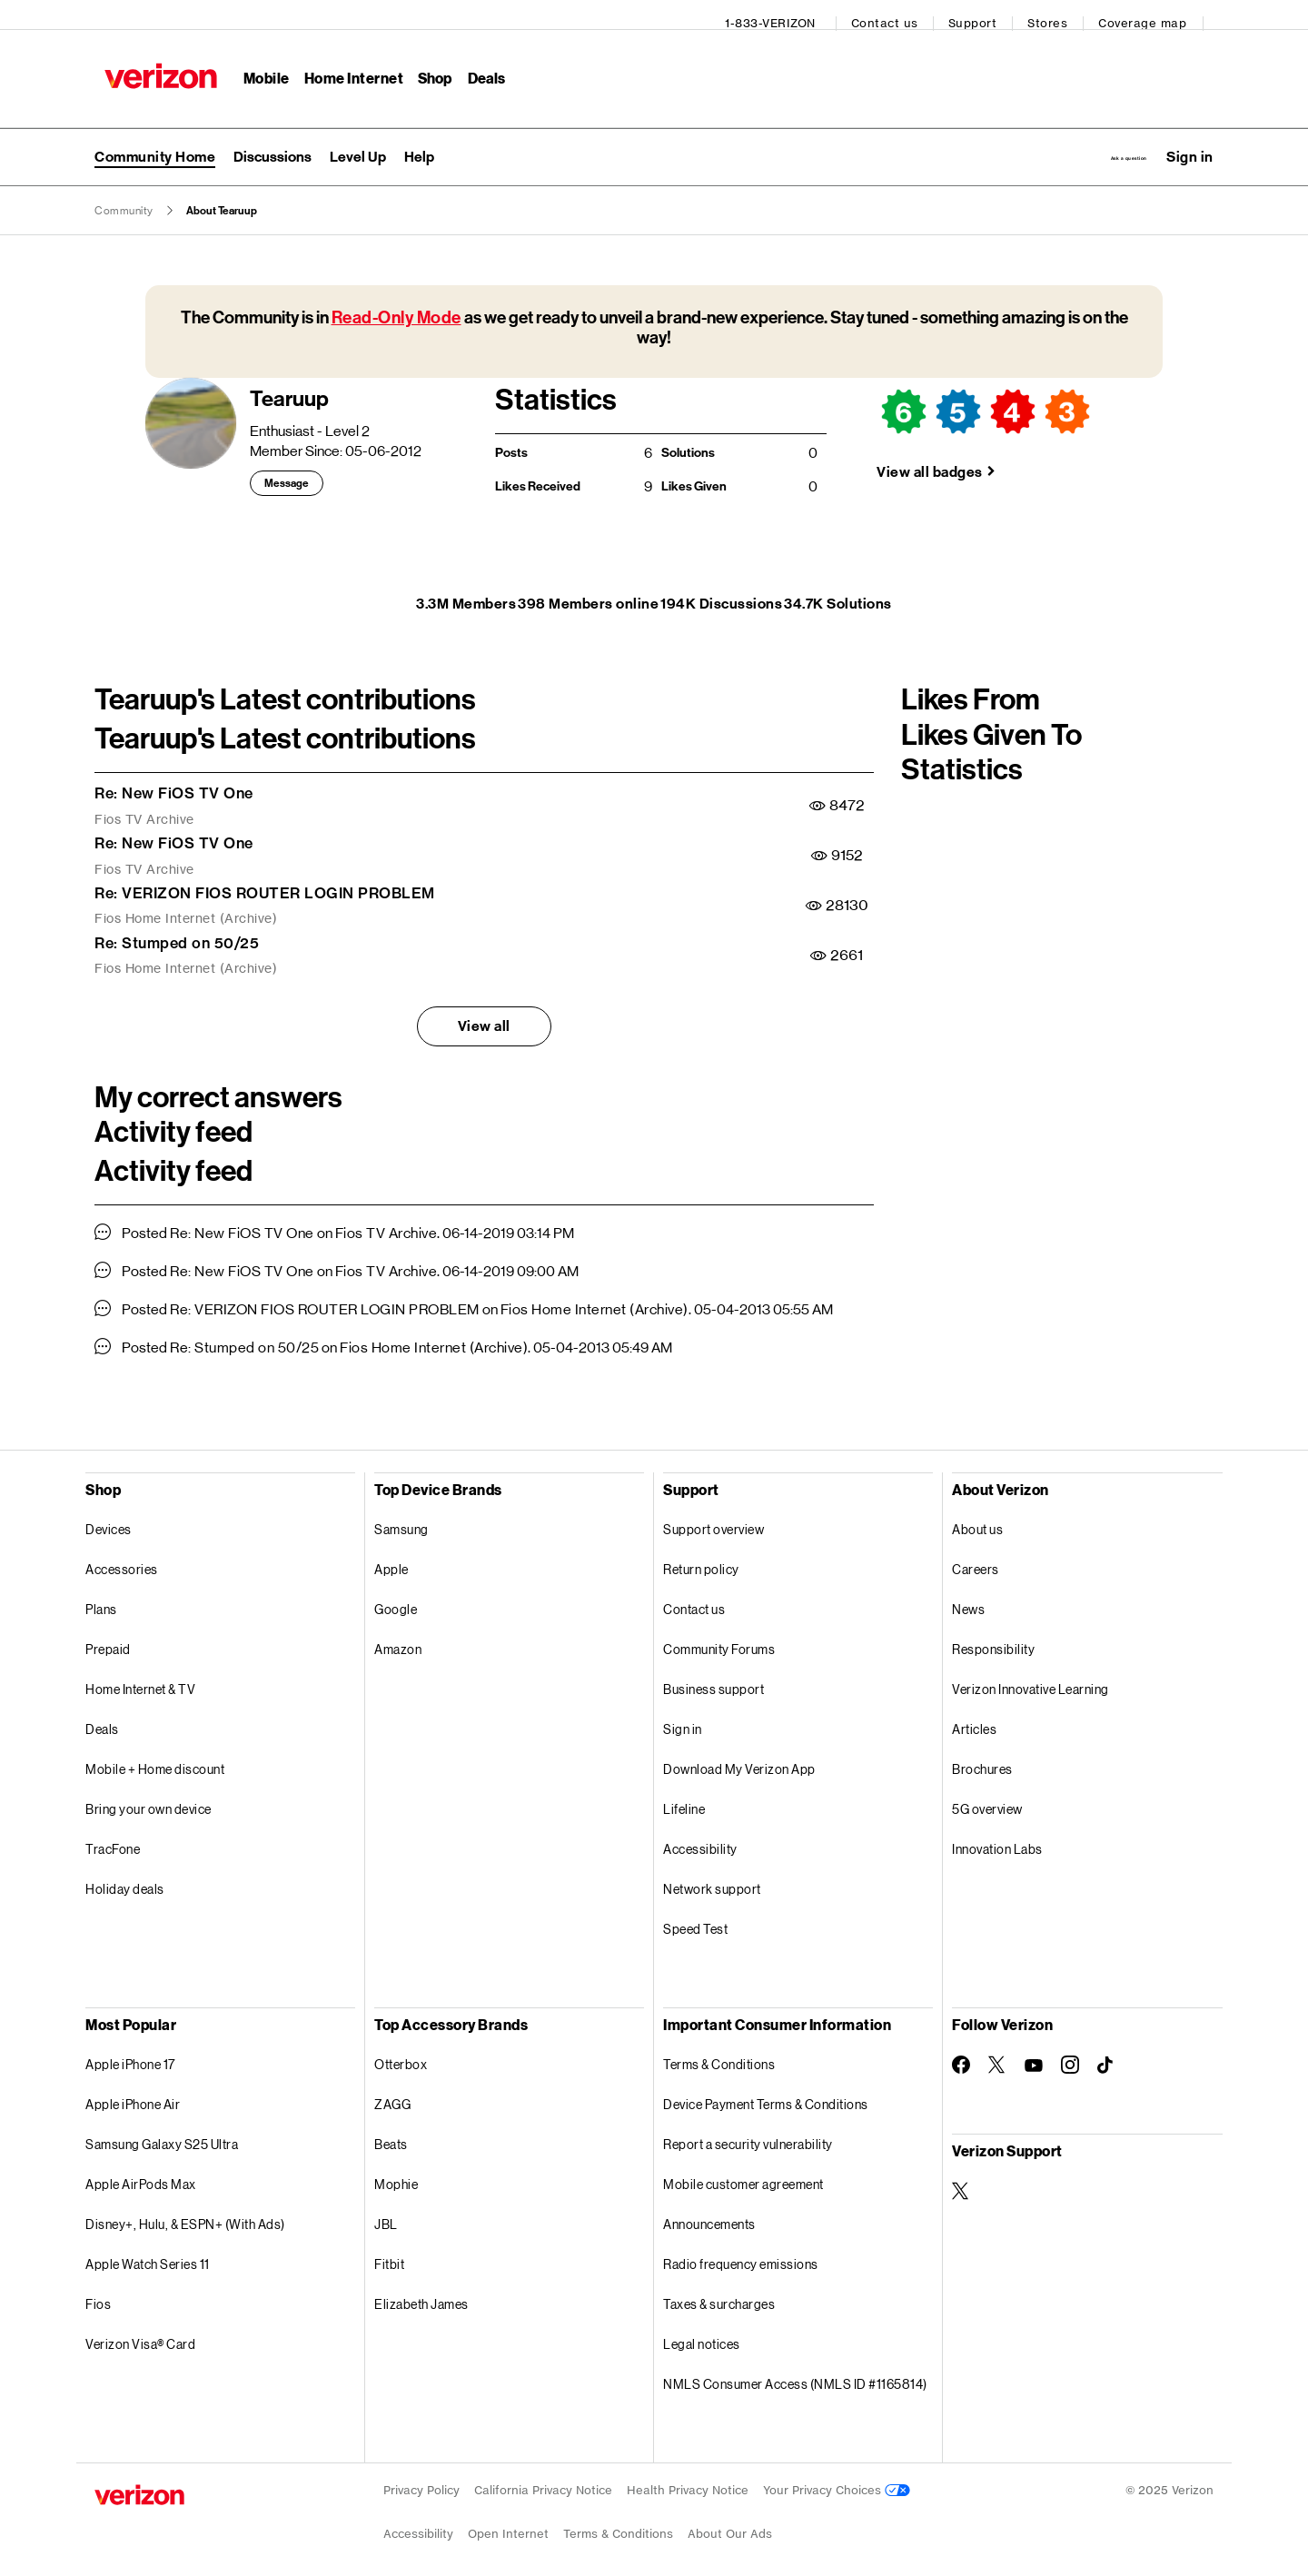  I want to click on Speed Test, so click(695, 1918).